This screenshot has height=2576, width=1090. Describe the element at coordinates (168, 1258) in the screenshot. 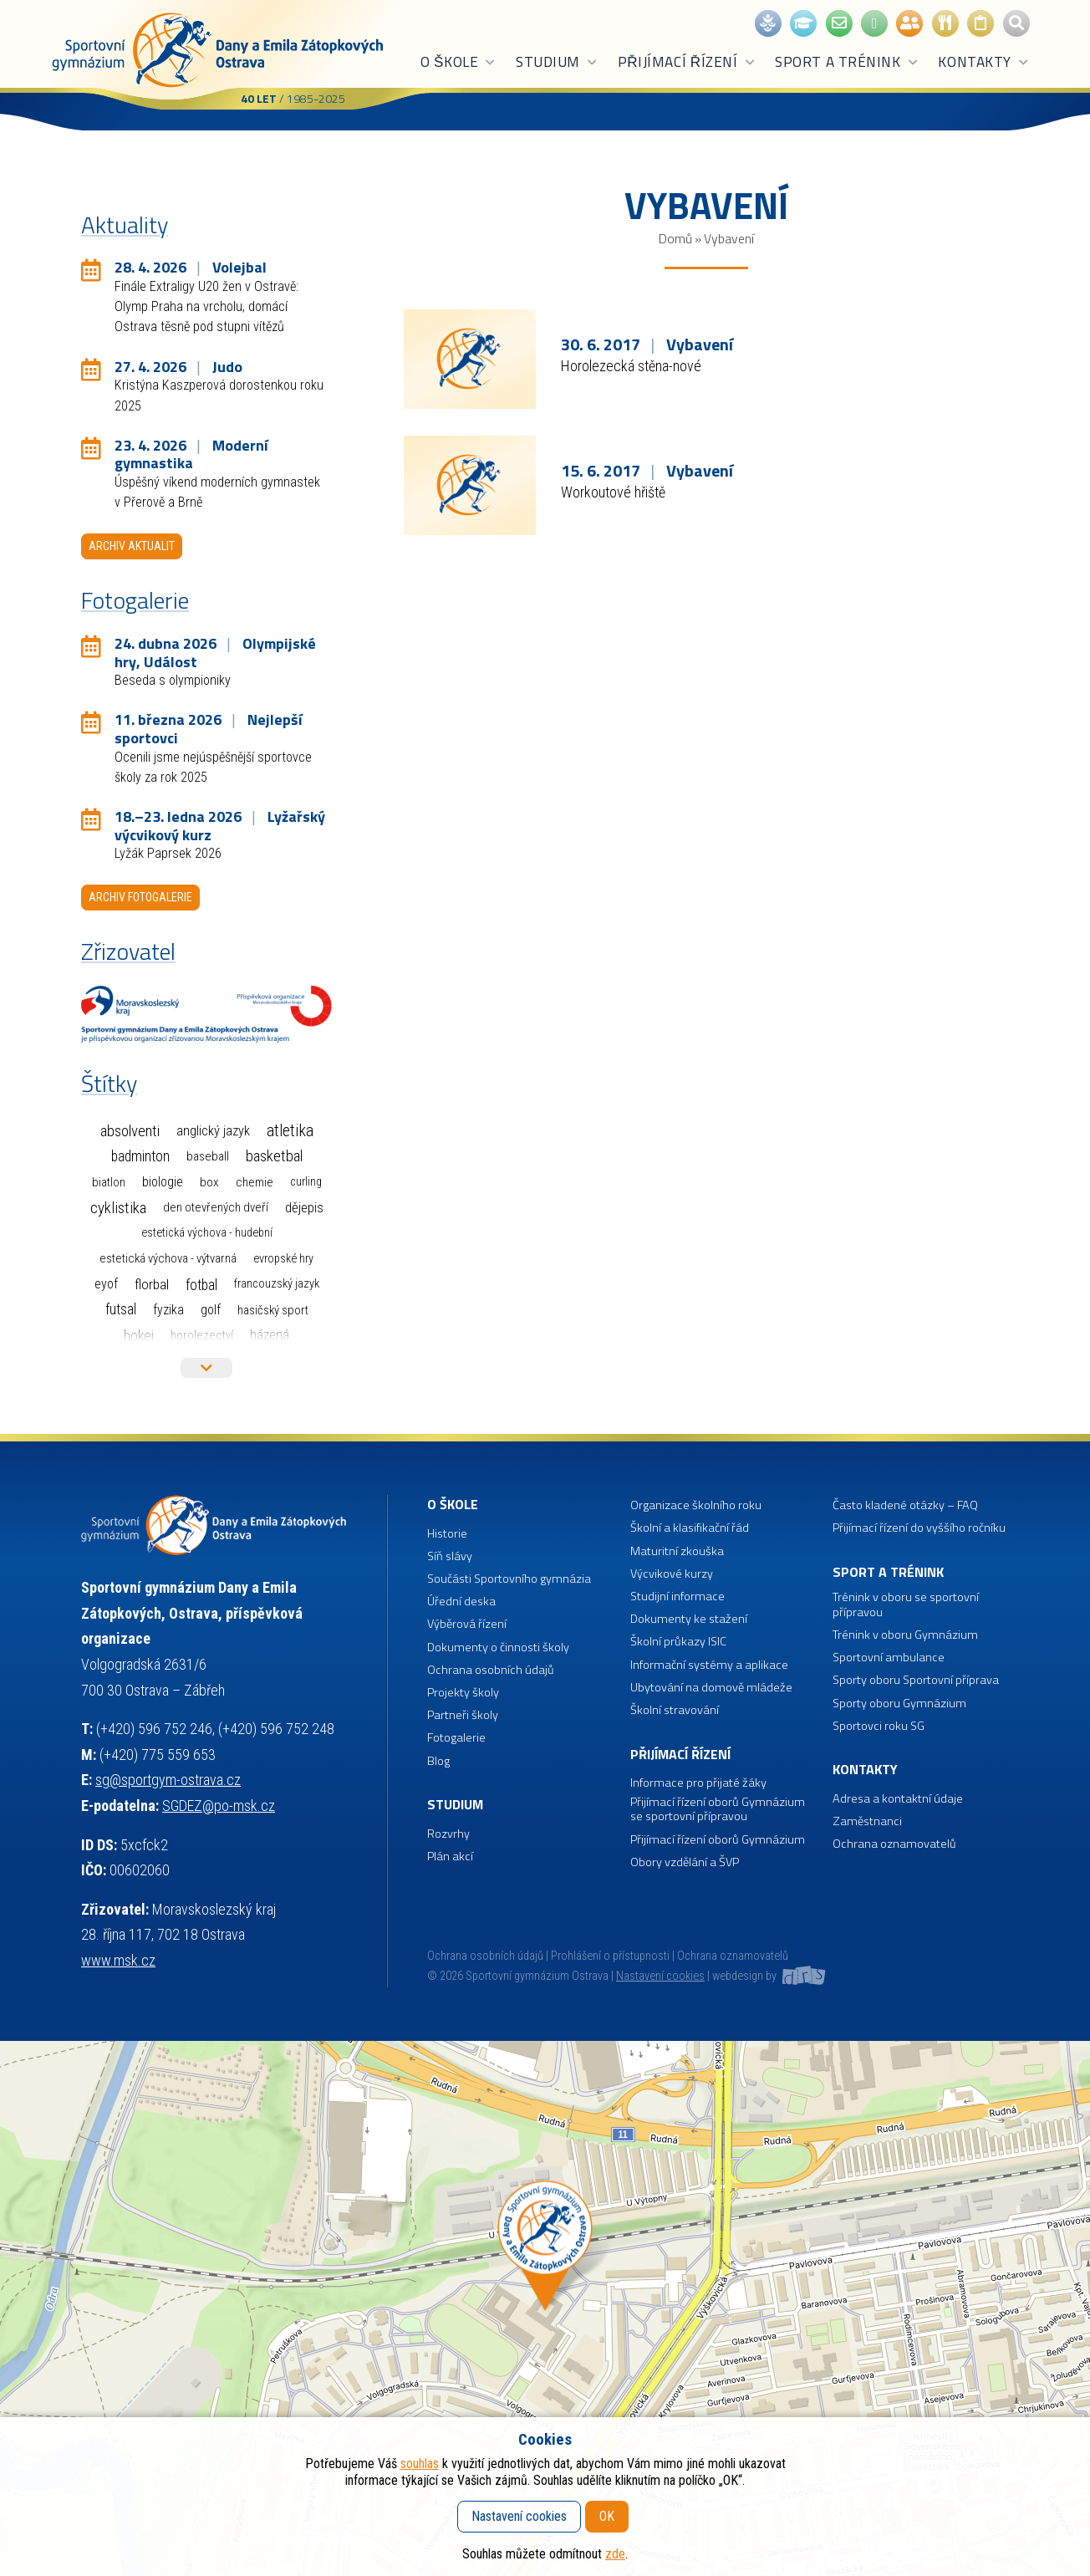

I see `Estetická výchova - výtvarná [Estetická výchova - výtvarná (2 položky)]` at that location.